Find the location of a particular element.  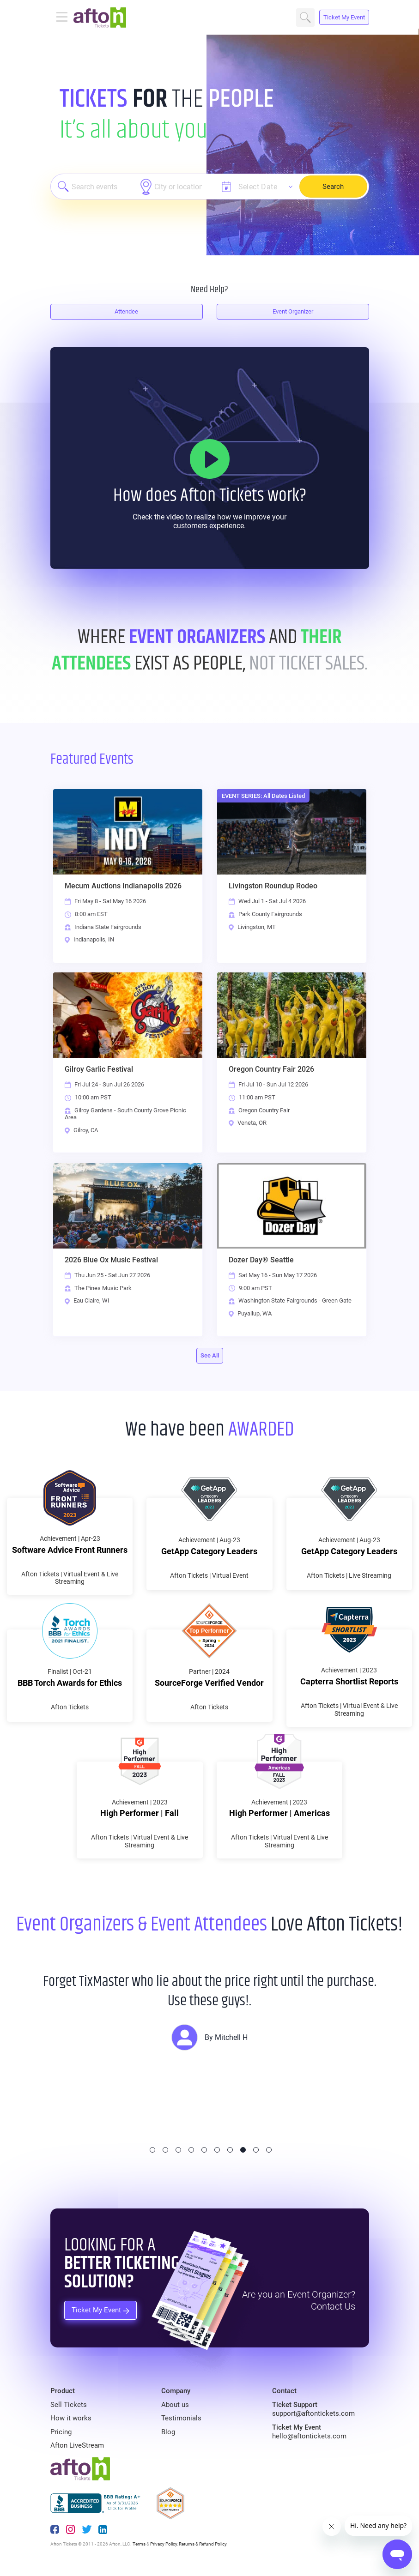

Afton LiveStream is located at coordinates (77, 2445).